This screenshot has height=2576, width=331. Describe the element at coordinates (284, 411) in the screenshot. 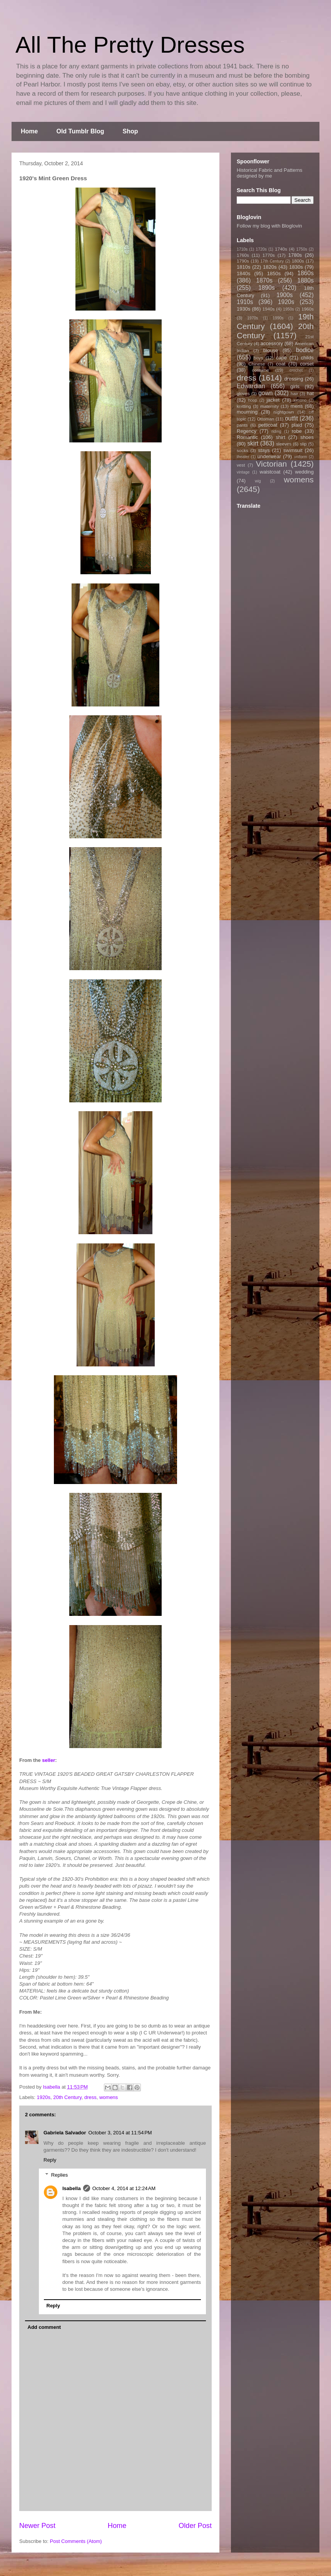

I see `nightgown` at that location.